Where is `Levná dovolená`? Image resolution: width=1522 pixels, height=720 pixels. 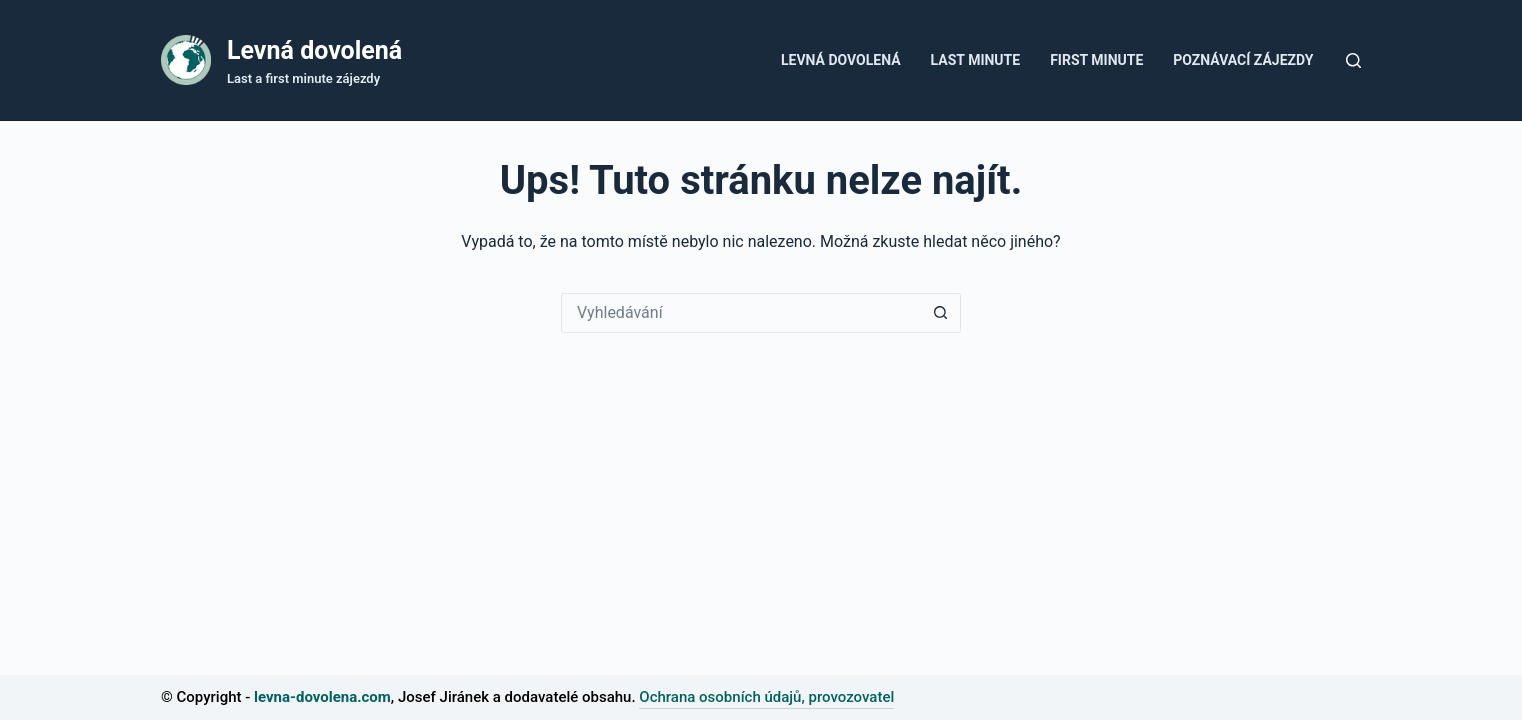
Levná dovolená is located at coordinates (314, 50).